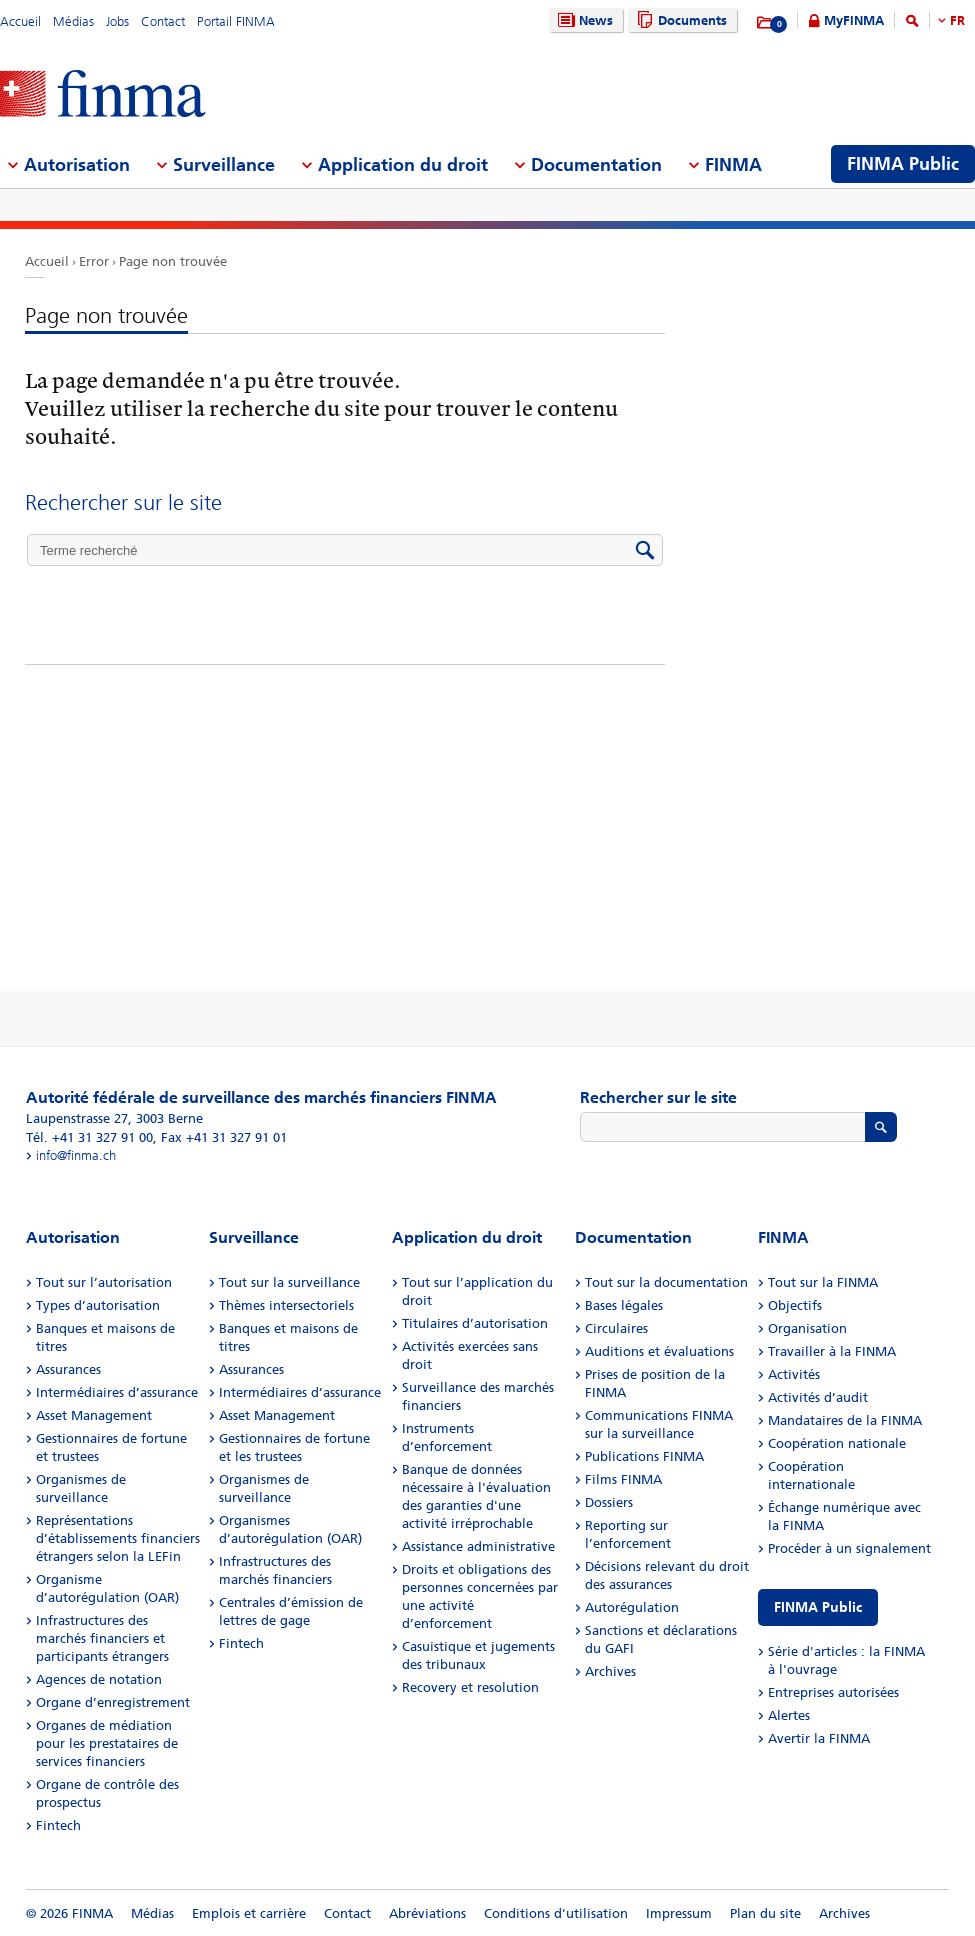 The image size is (975, 1936). I want to click on Auditions et évaluations, so click(659, 1351).